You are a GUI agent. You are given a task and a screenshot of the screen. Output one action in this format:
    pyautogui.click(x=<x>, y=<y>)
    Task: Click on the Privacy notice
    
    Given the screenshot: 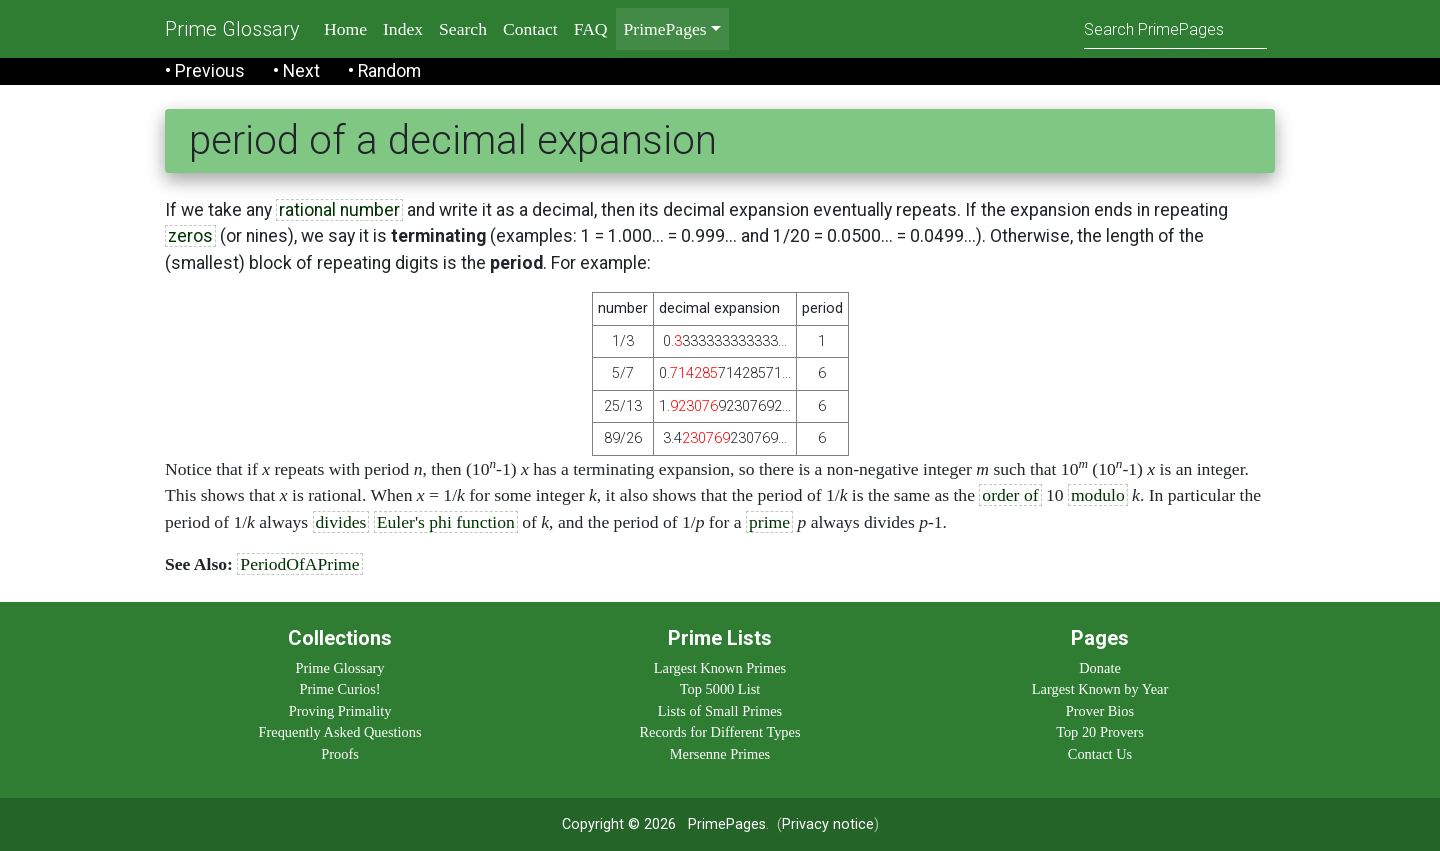 What is the action you would take?
    pyautogui.click(x=828, y=824)
    